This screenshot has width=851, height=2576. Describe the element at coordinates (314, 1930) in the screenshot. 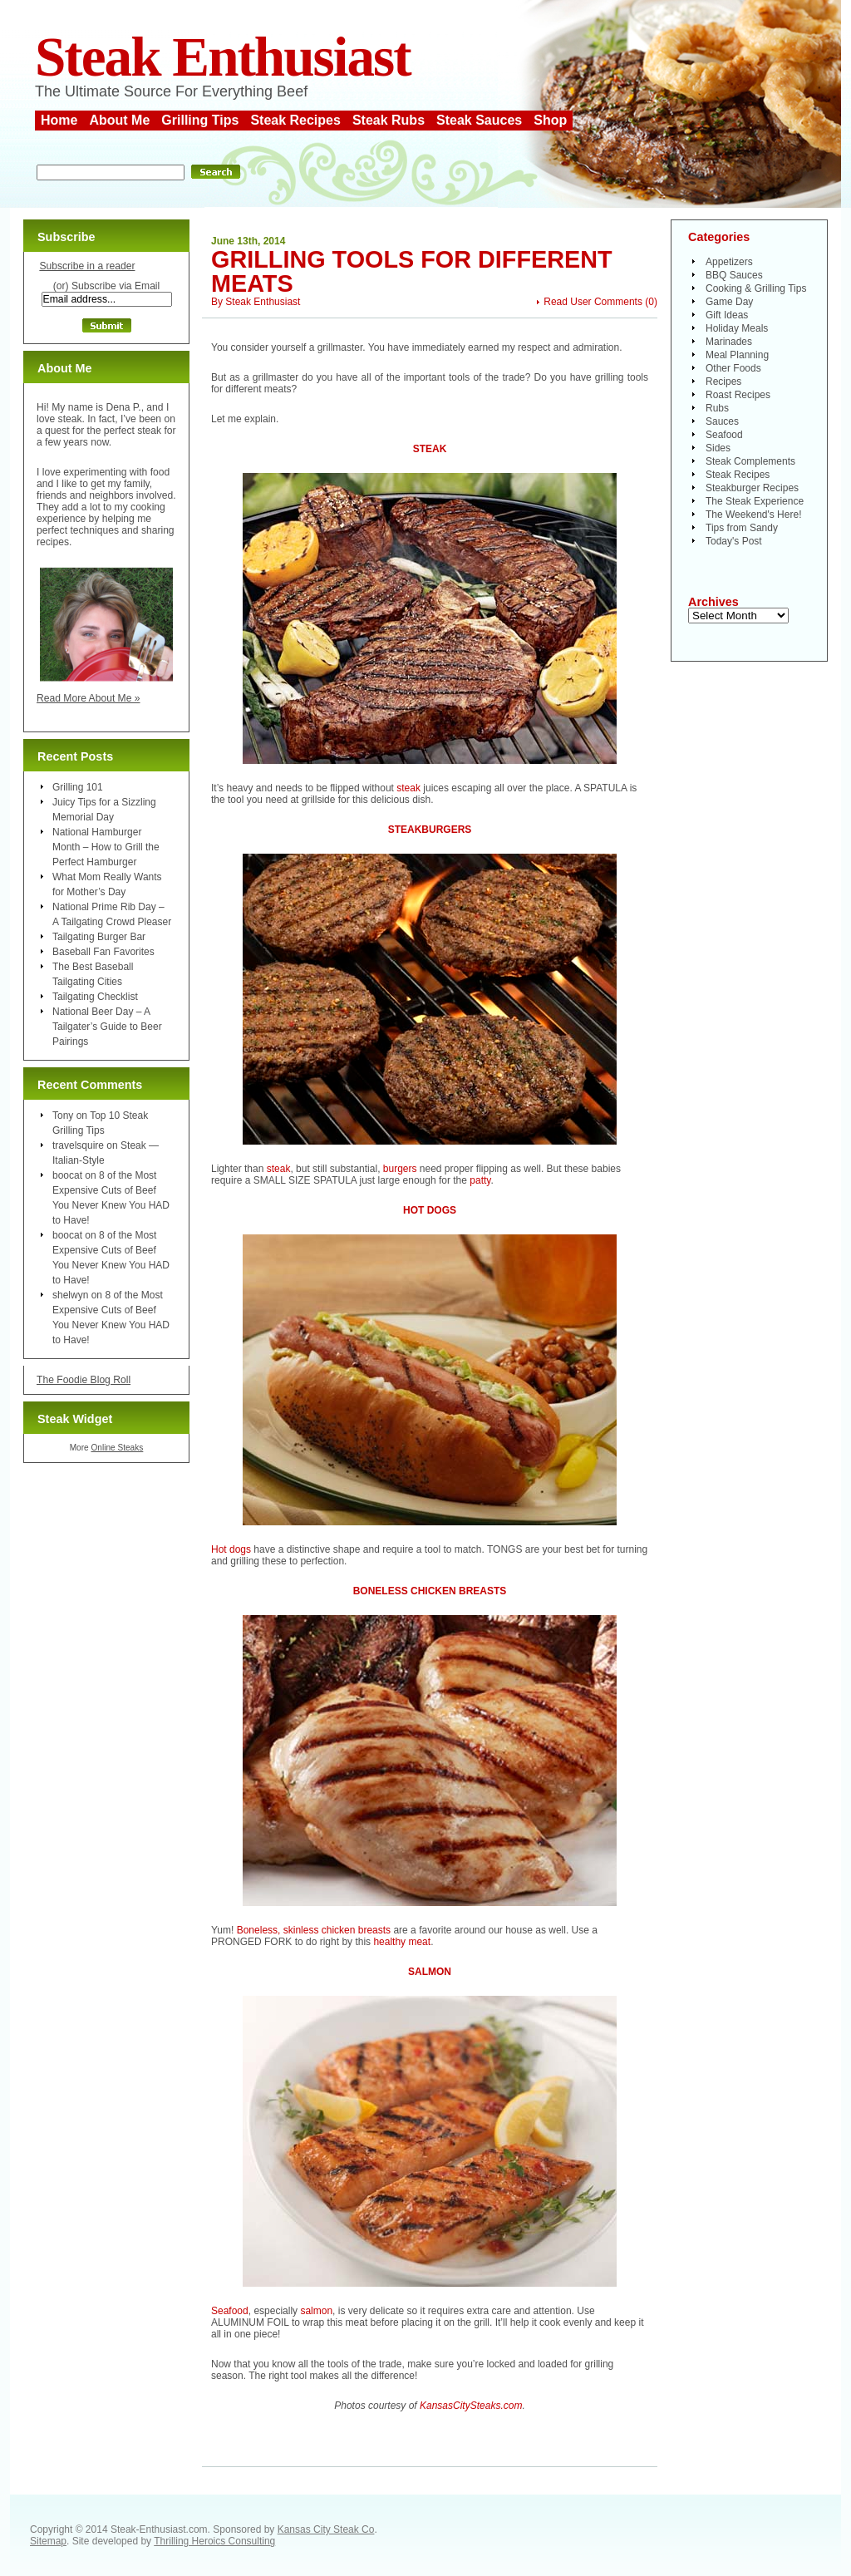

I see `Boneless, skinless chicken breasts` at that location.